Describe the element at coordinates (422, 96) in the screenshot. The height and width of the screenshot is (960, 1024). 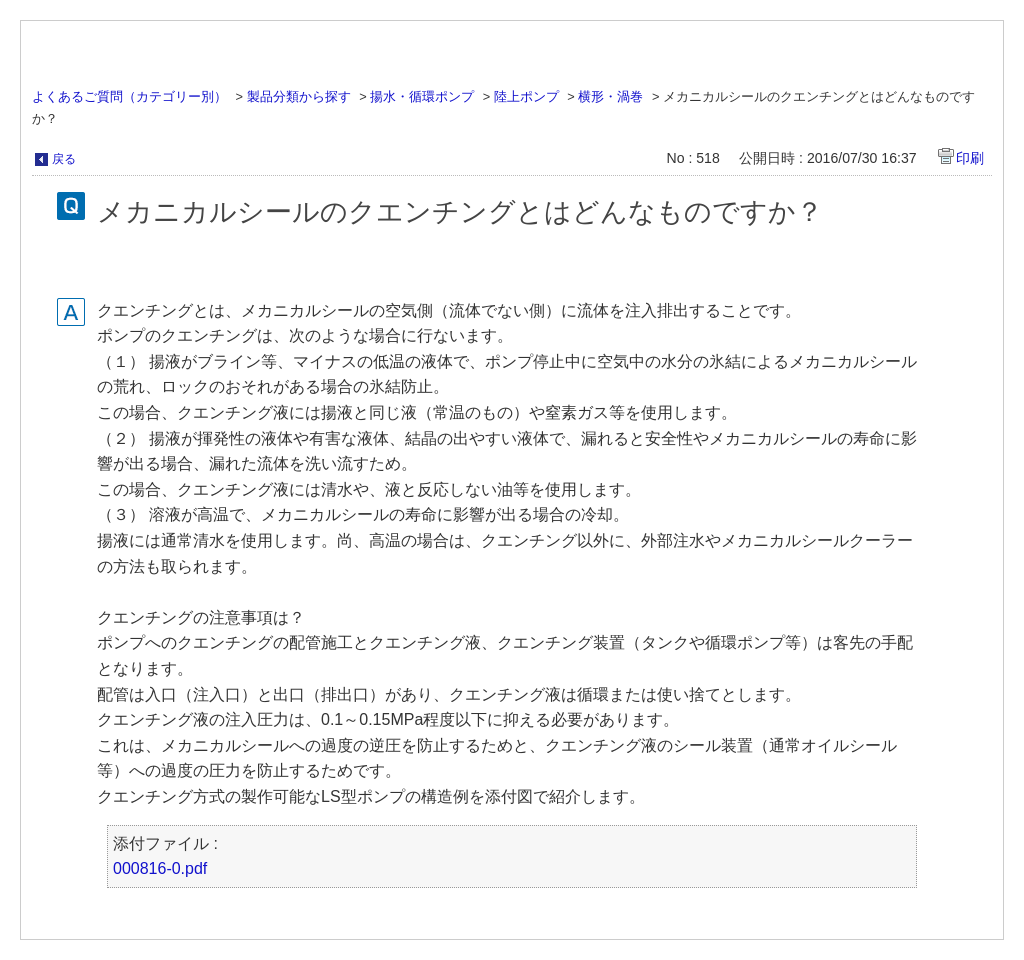
I see `揚水・循環ポンプ` at that location.